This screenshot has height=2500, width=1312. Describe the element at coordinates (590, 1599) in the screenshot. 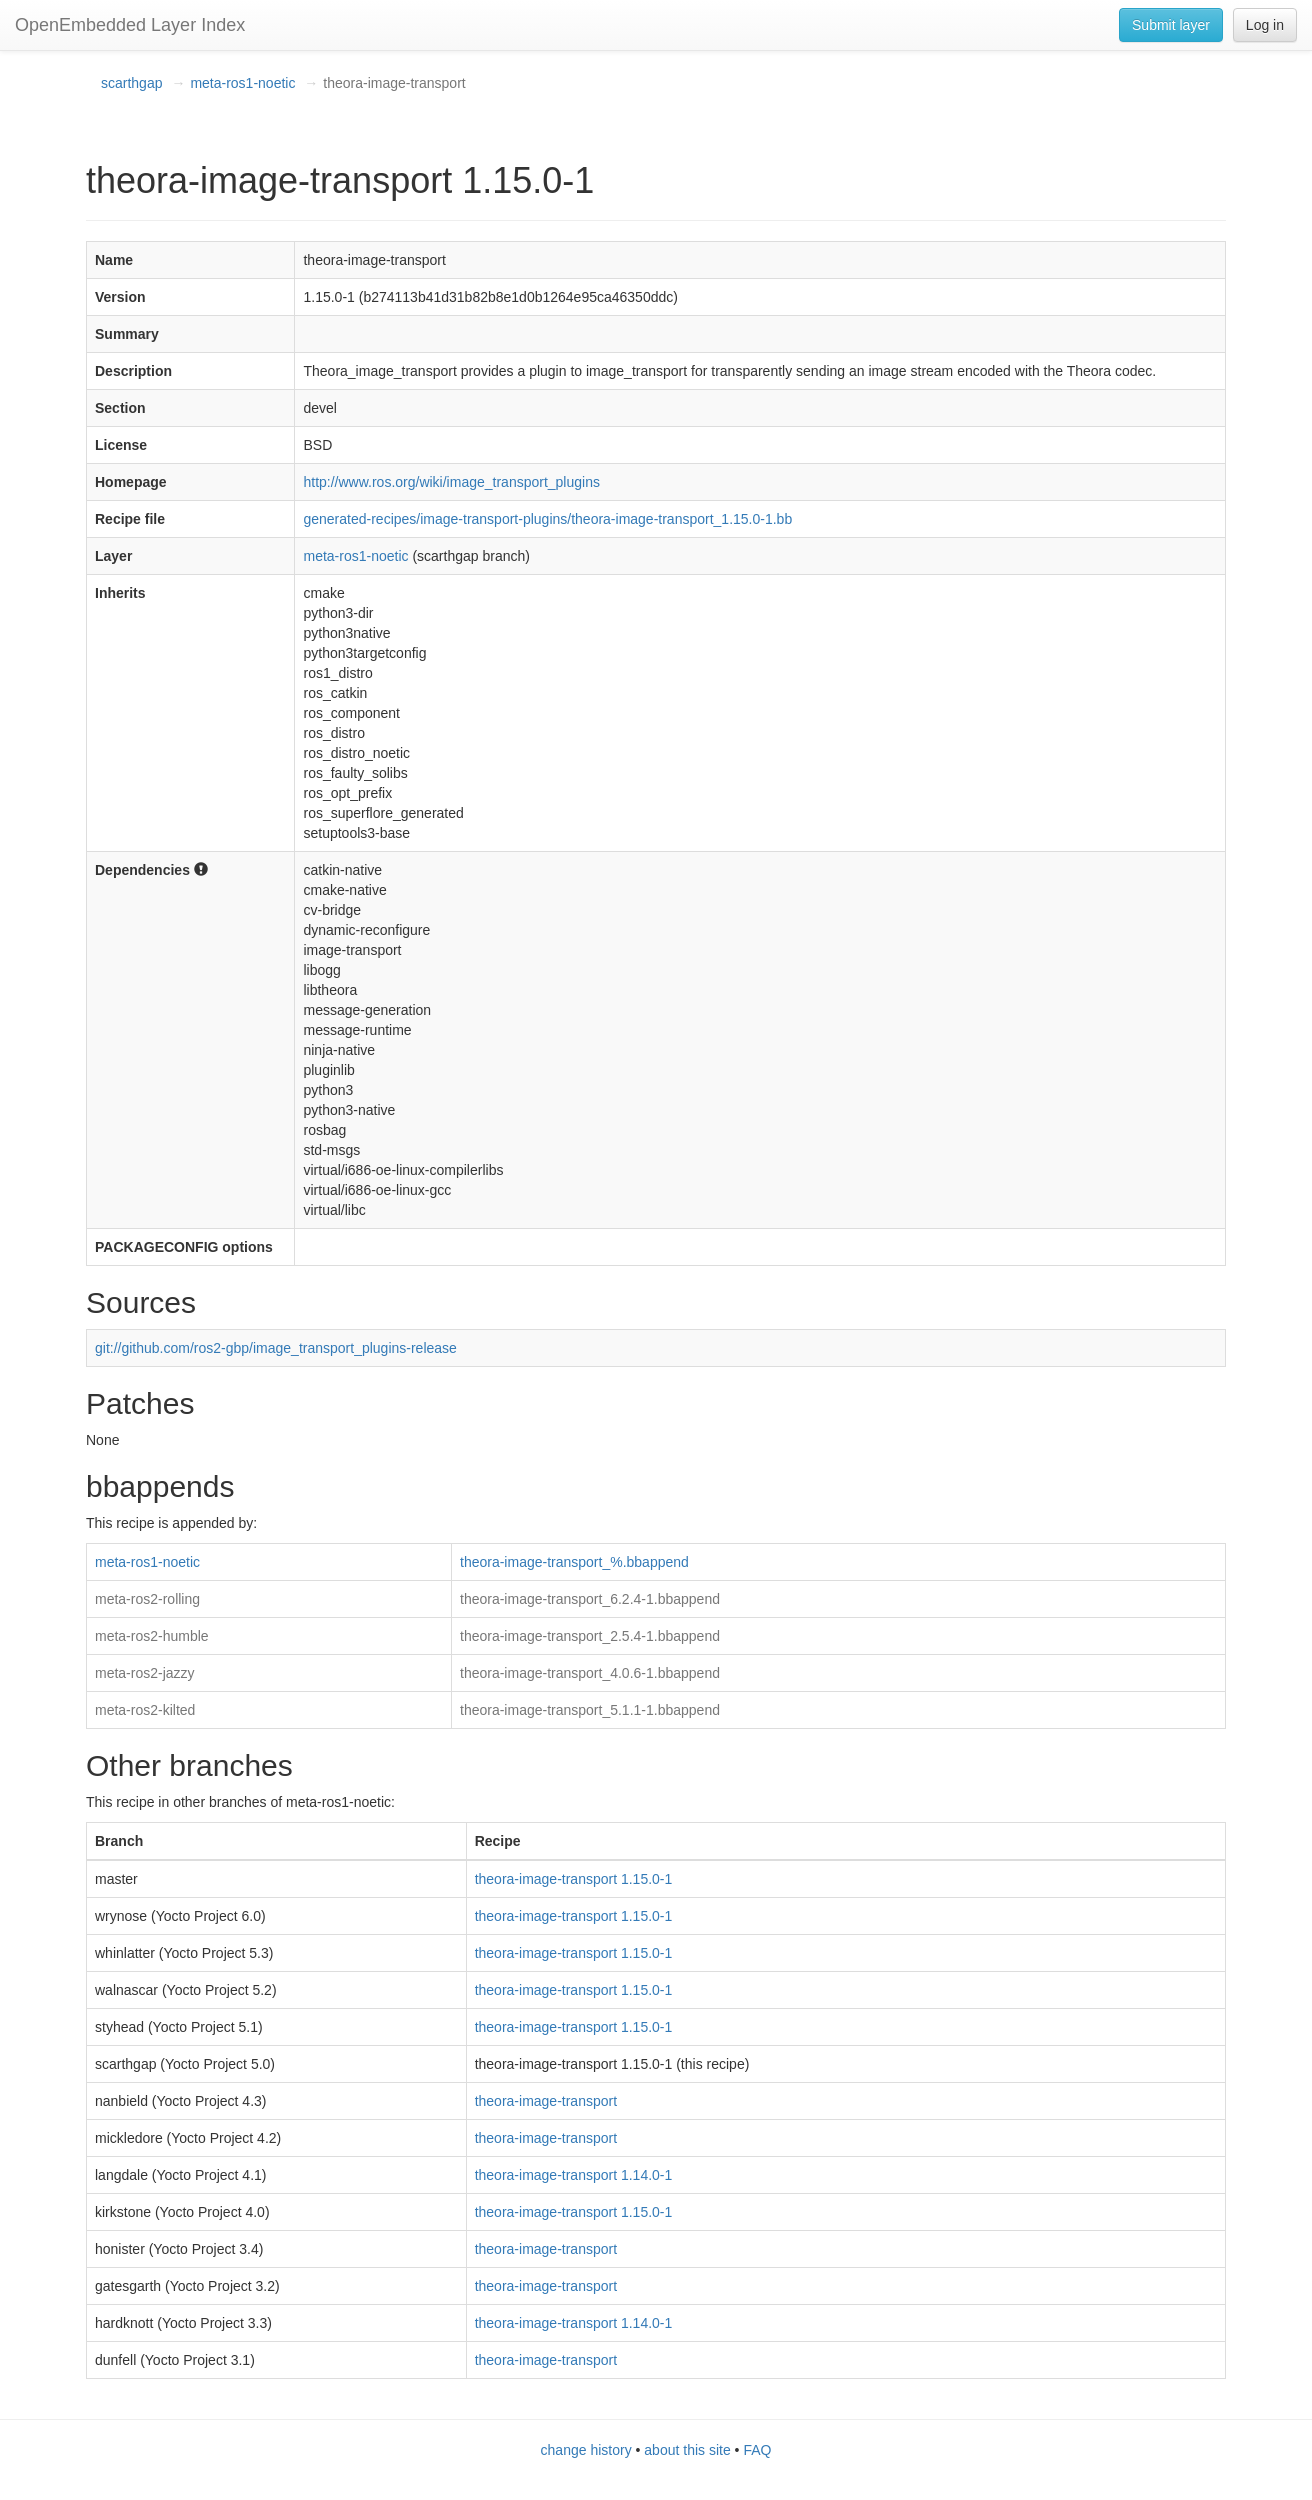

I see `theora-image-transport_6.2.4-1.bbappend` at that location.